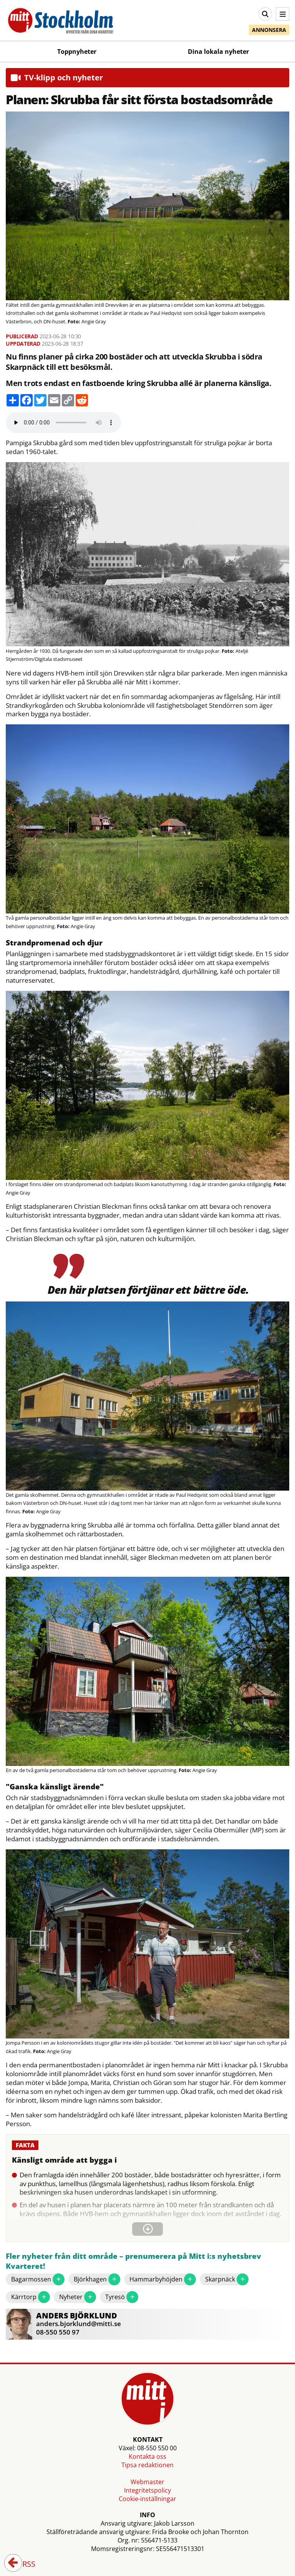  I want to click on RSS, so click(23, 2564).